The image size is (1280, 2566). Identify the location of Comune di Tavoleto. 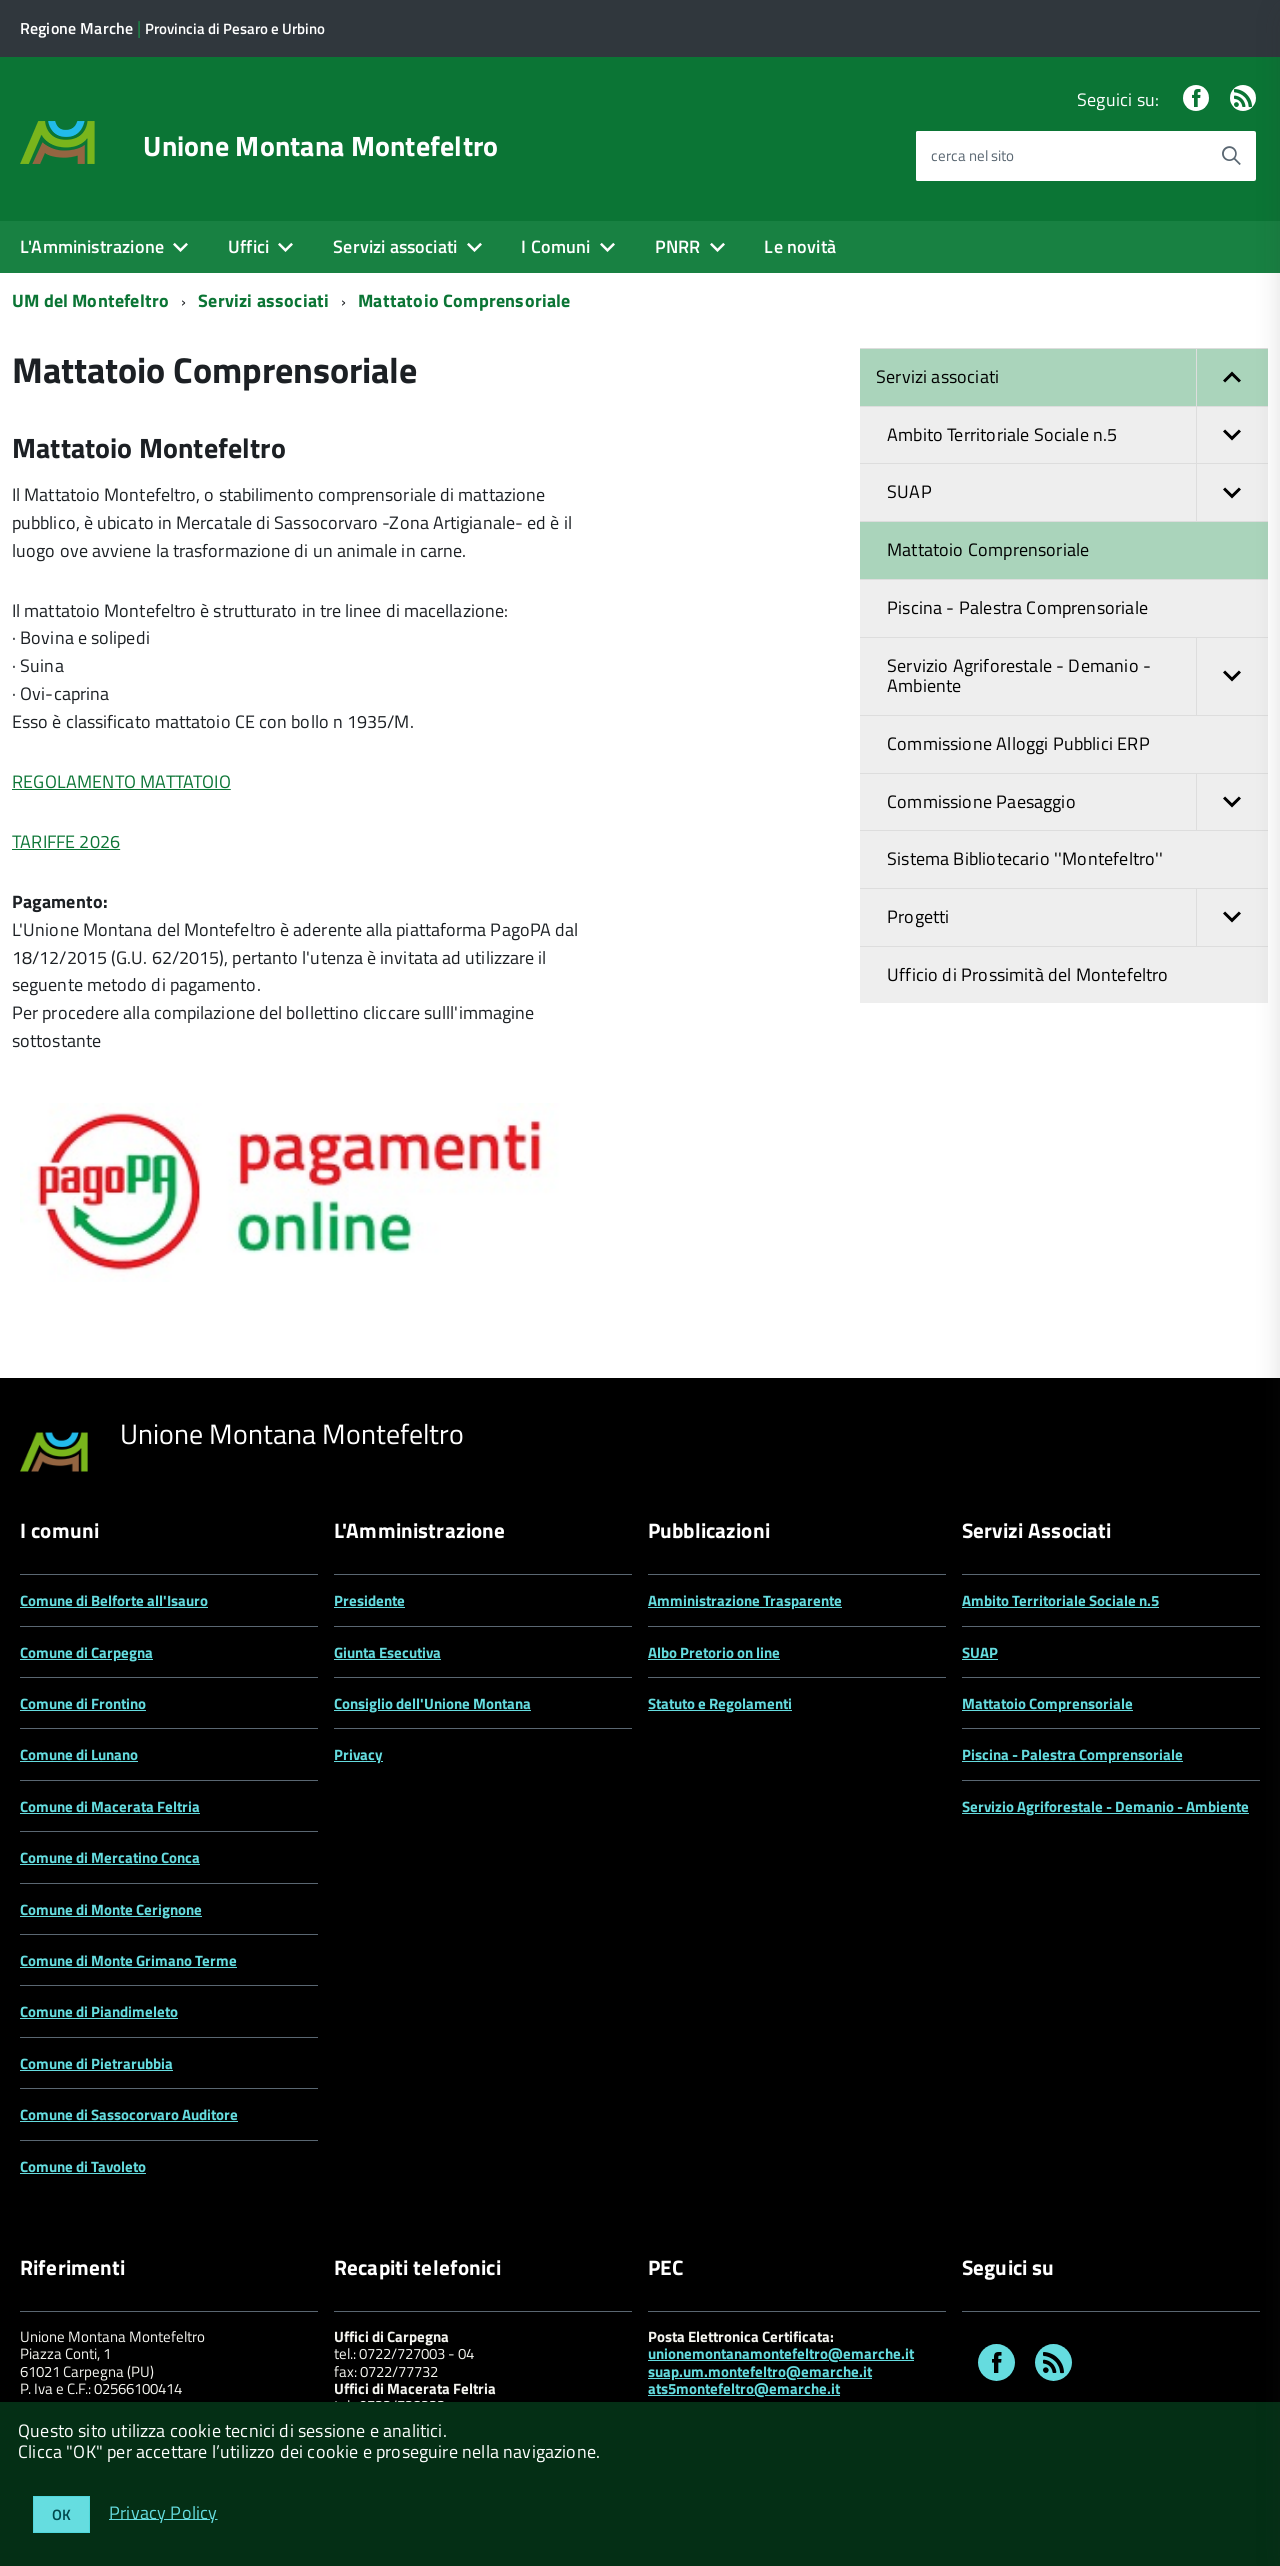
(83, 2166).